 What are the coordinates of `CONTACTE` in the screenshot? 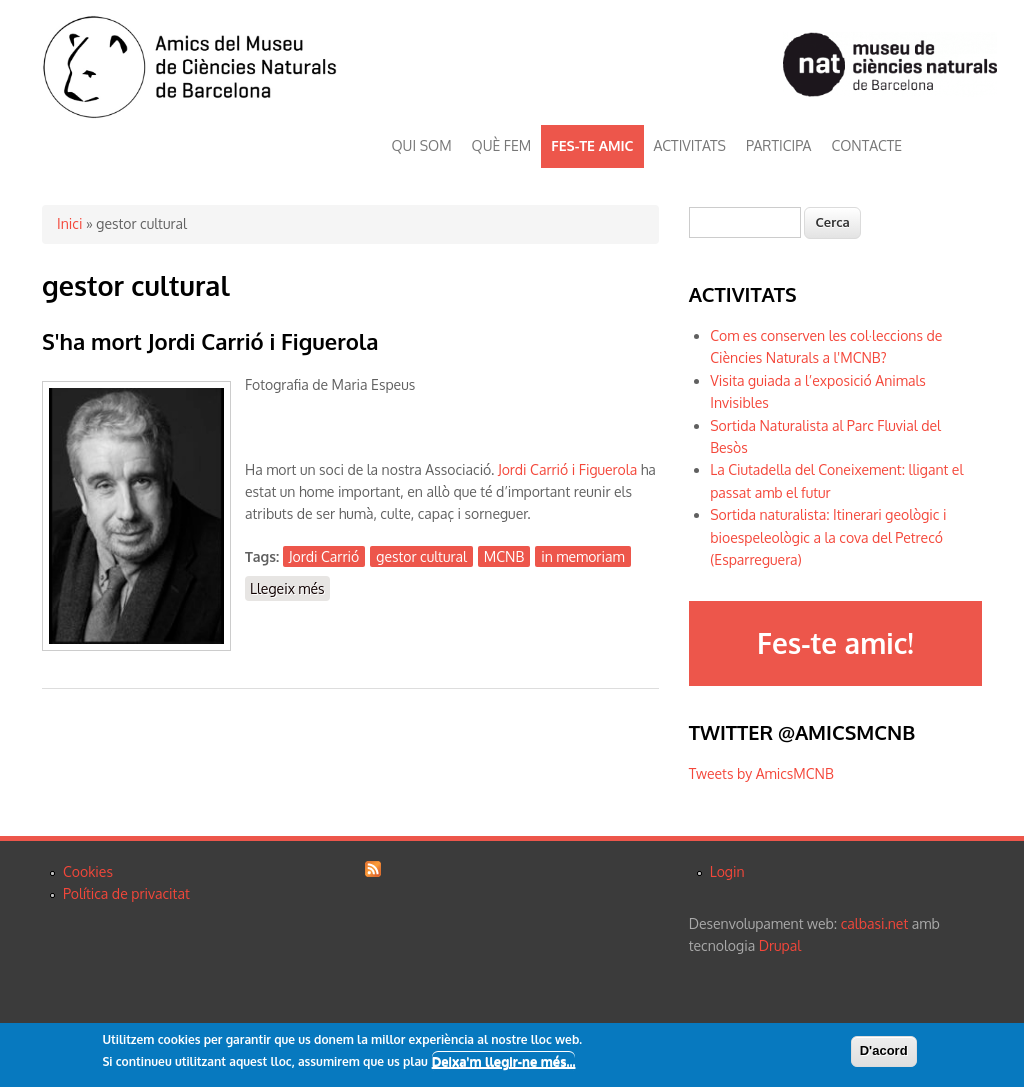 It's located at (866, 145).